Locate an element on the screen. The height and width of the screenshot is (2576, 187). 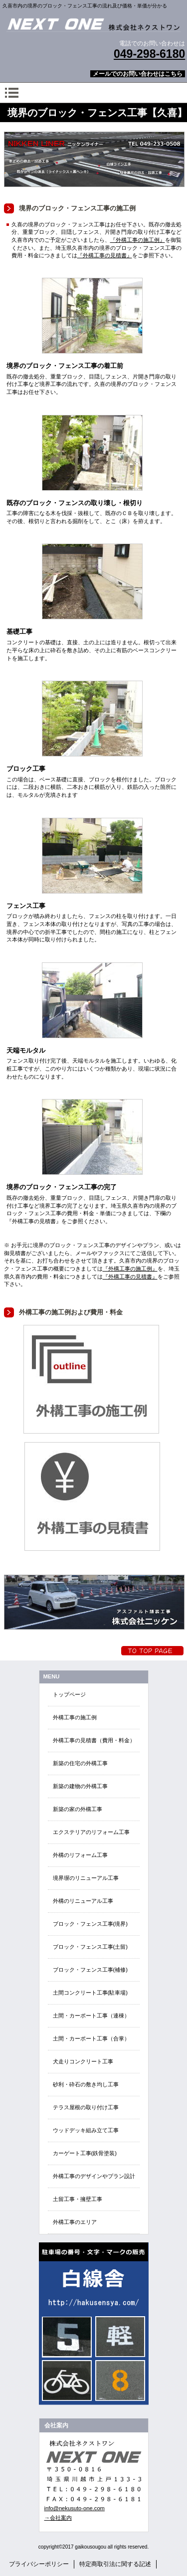
外構エクステリア総合 is located at coordinates (94, 24).